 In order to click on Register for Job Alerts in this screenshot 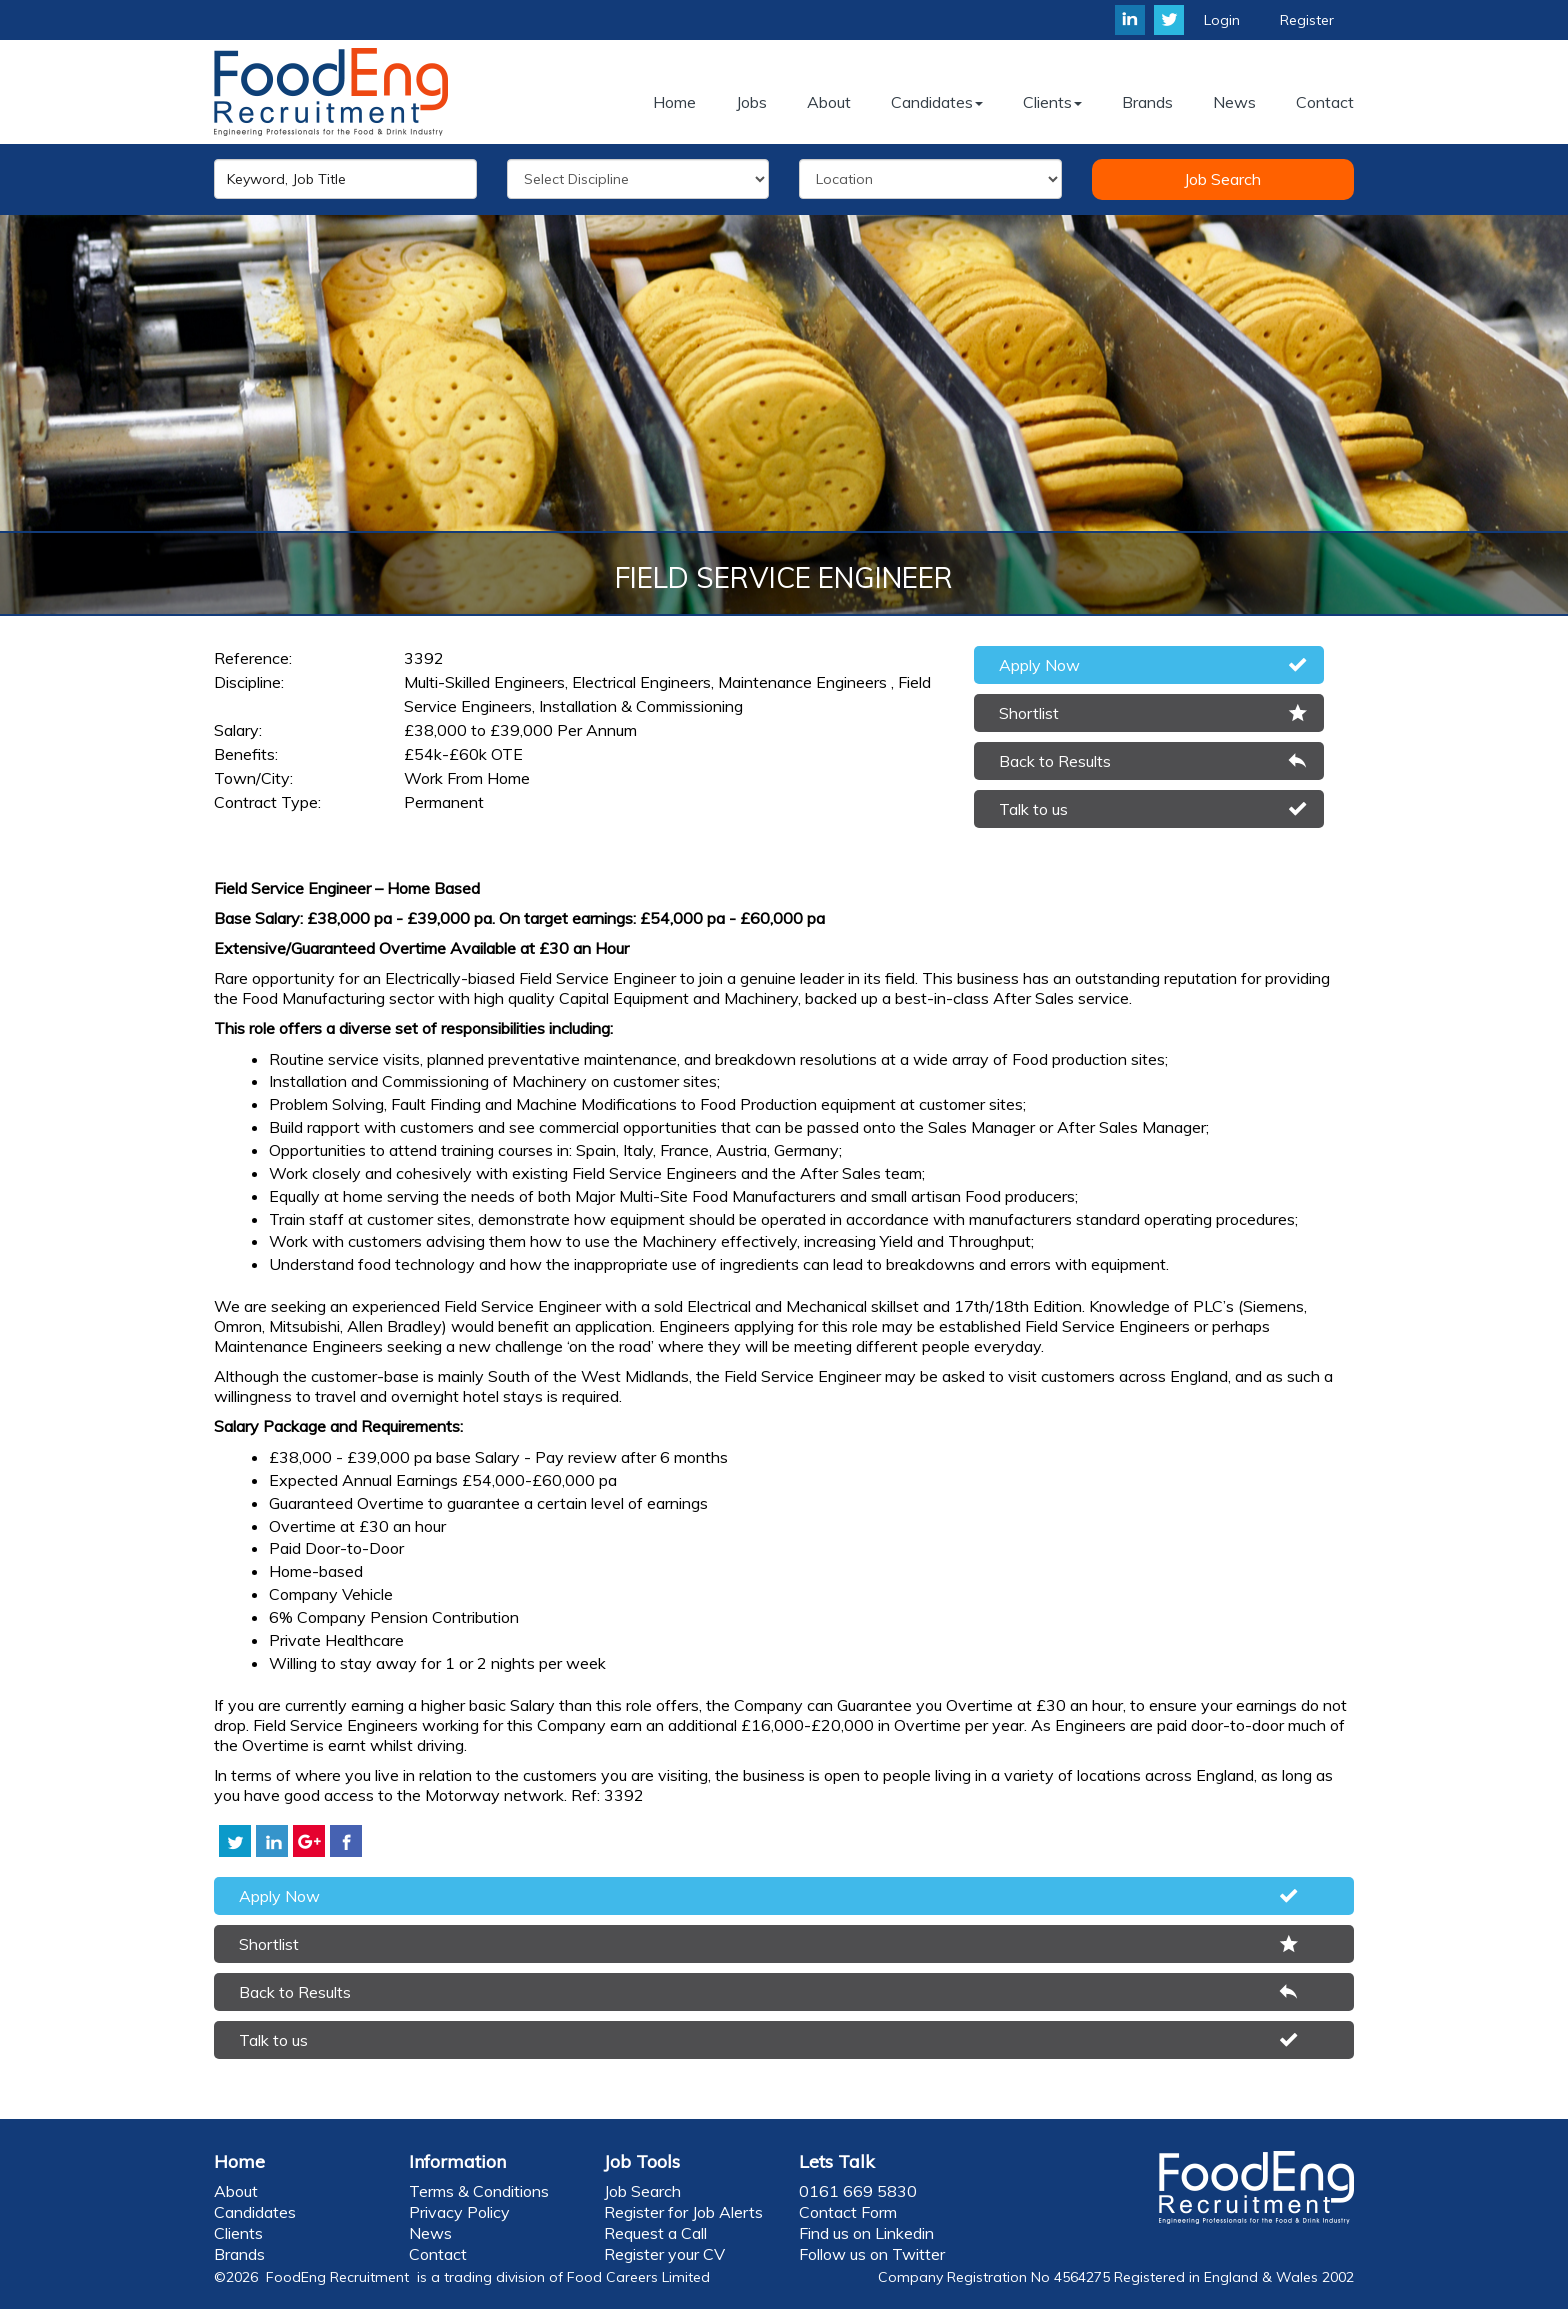, I will do `click(683, 2212)`.